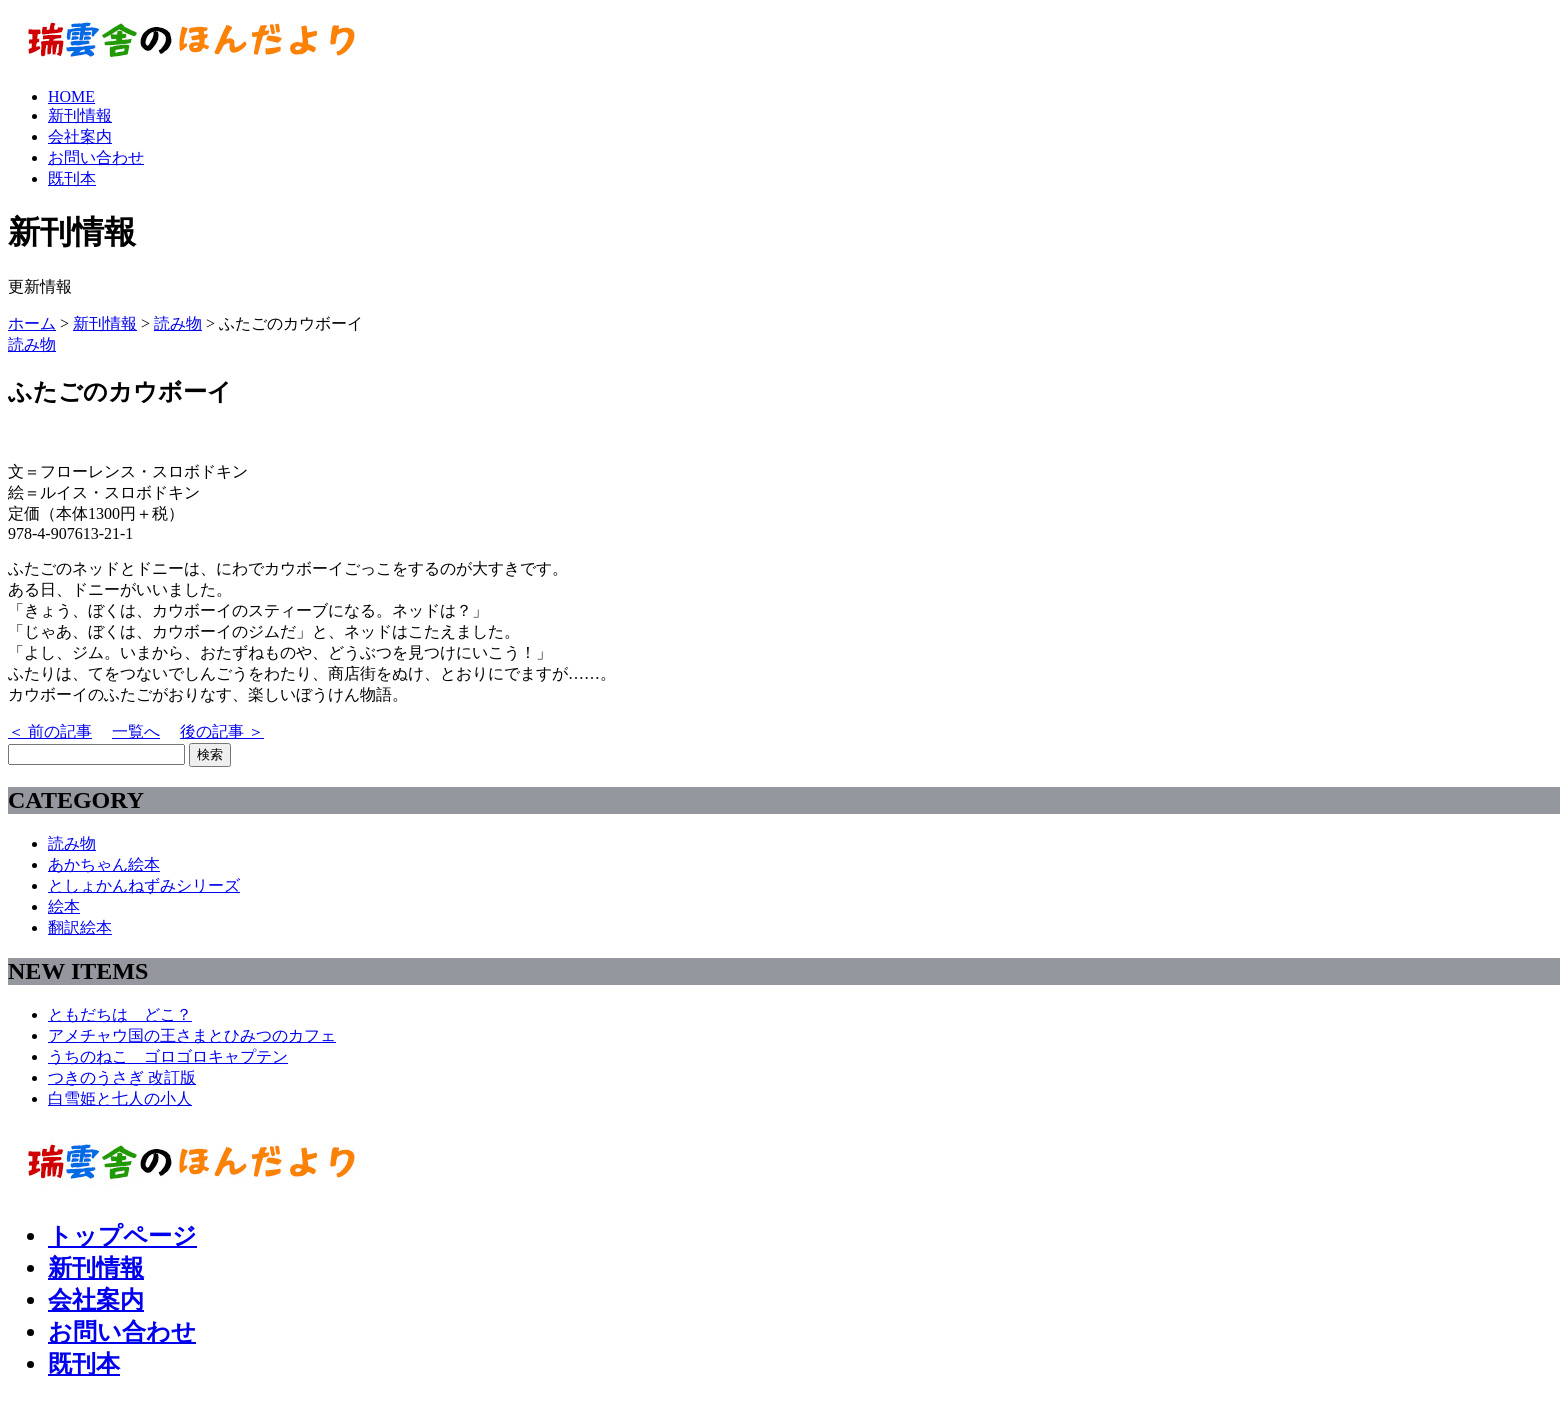 The height and width of the screenshot is (1404, 1568). What do you see at coordinates (64, 906) in the screenshot?
I see `絵本` at bounding box center [64, 906].